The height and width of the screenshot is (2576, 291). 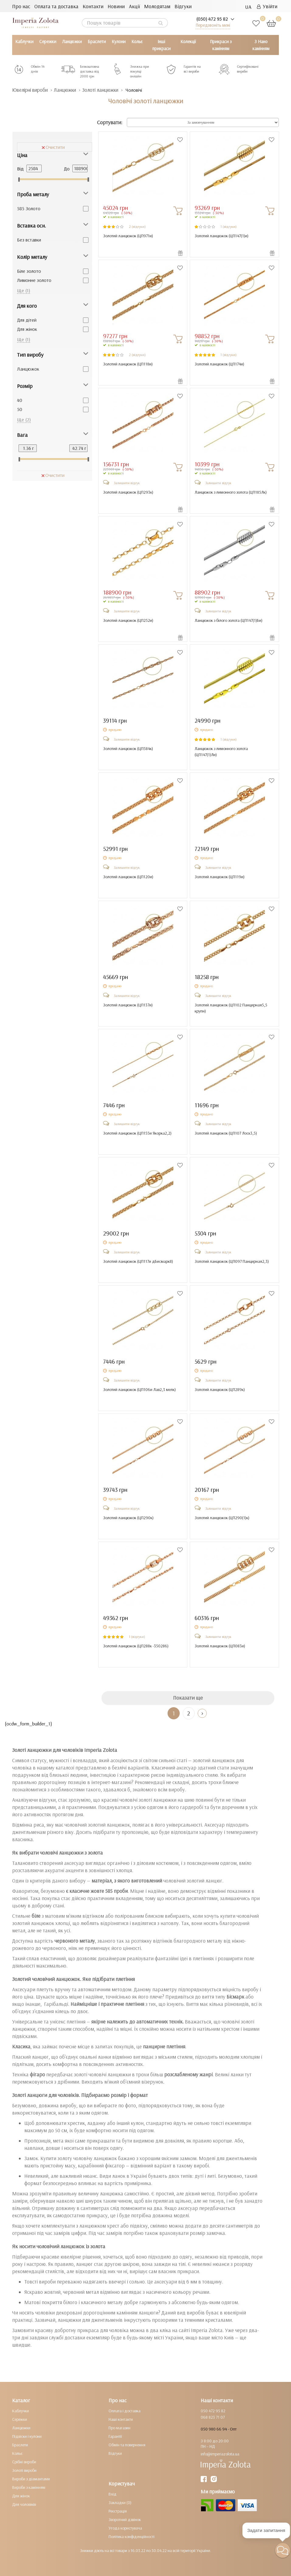 What do you see at coordinates (34, 280) in the screenshot?
I see `Лимонне золото` at bounding box center [34, 280].